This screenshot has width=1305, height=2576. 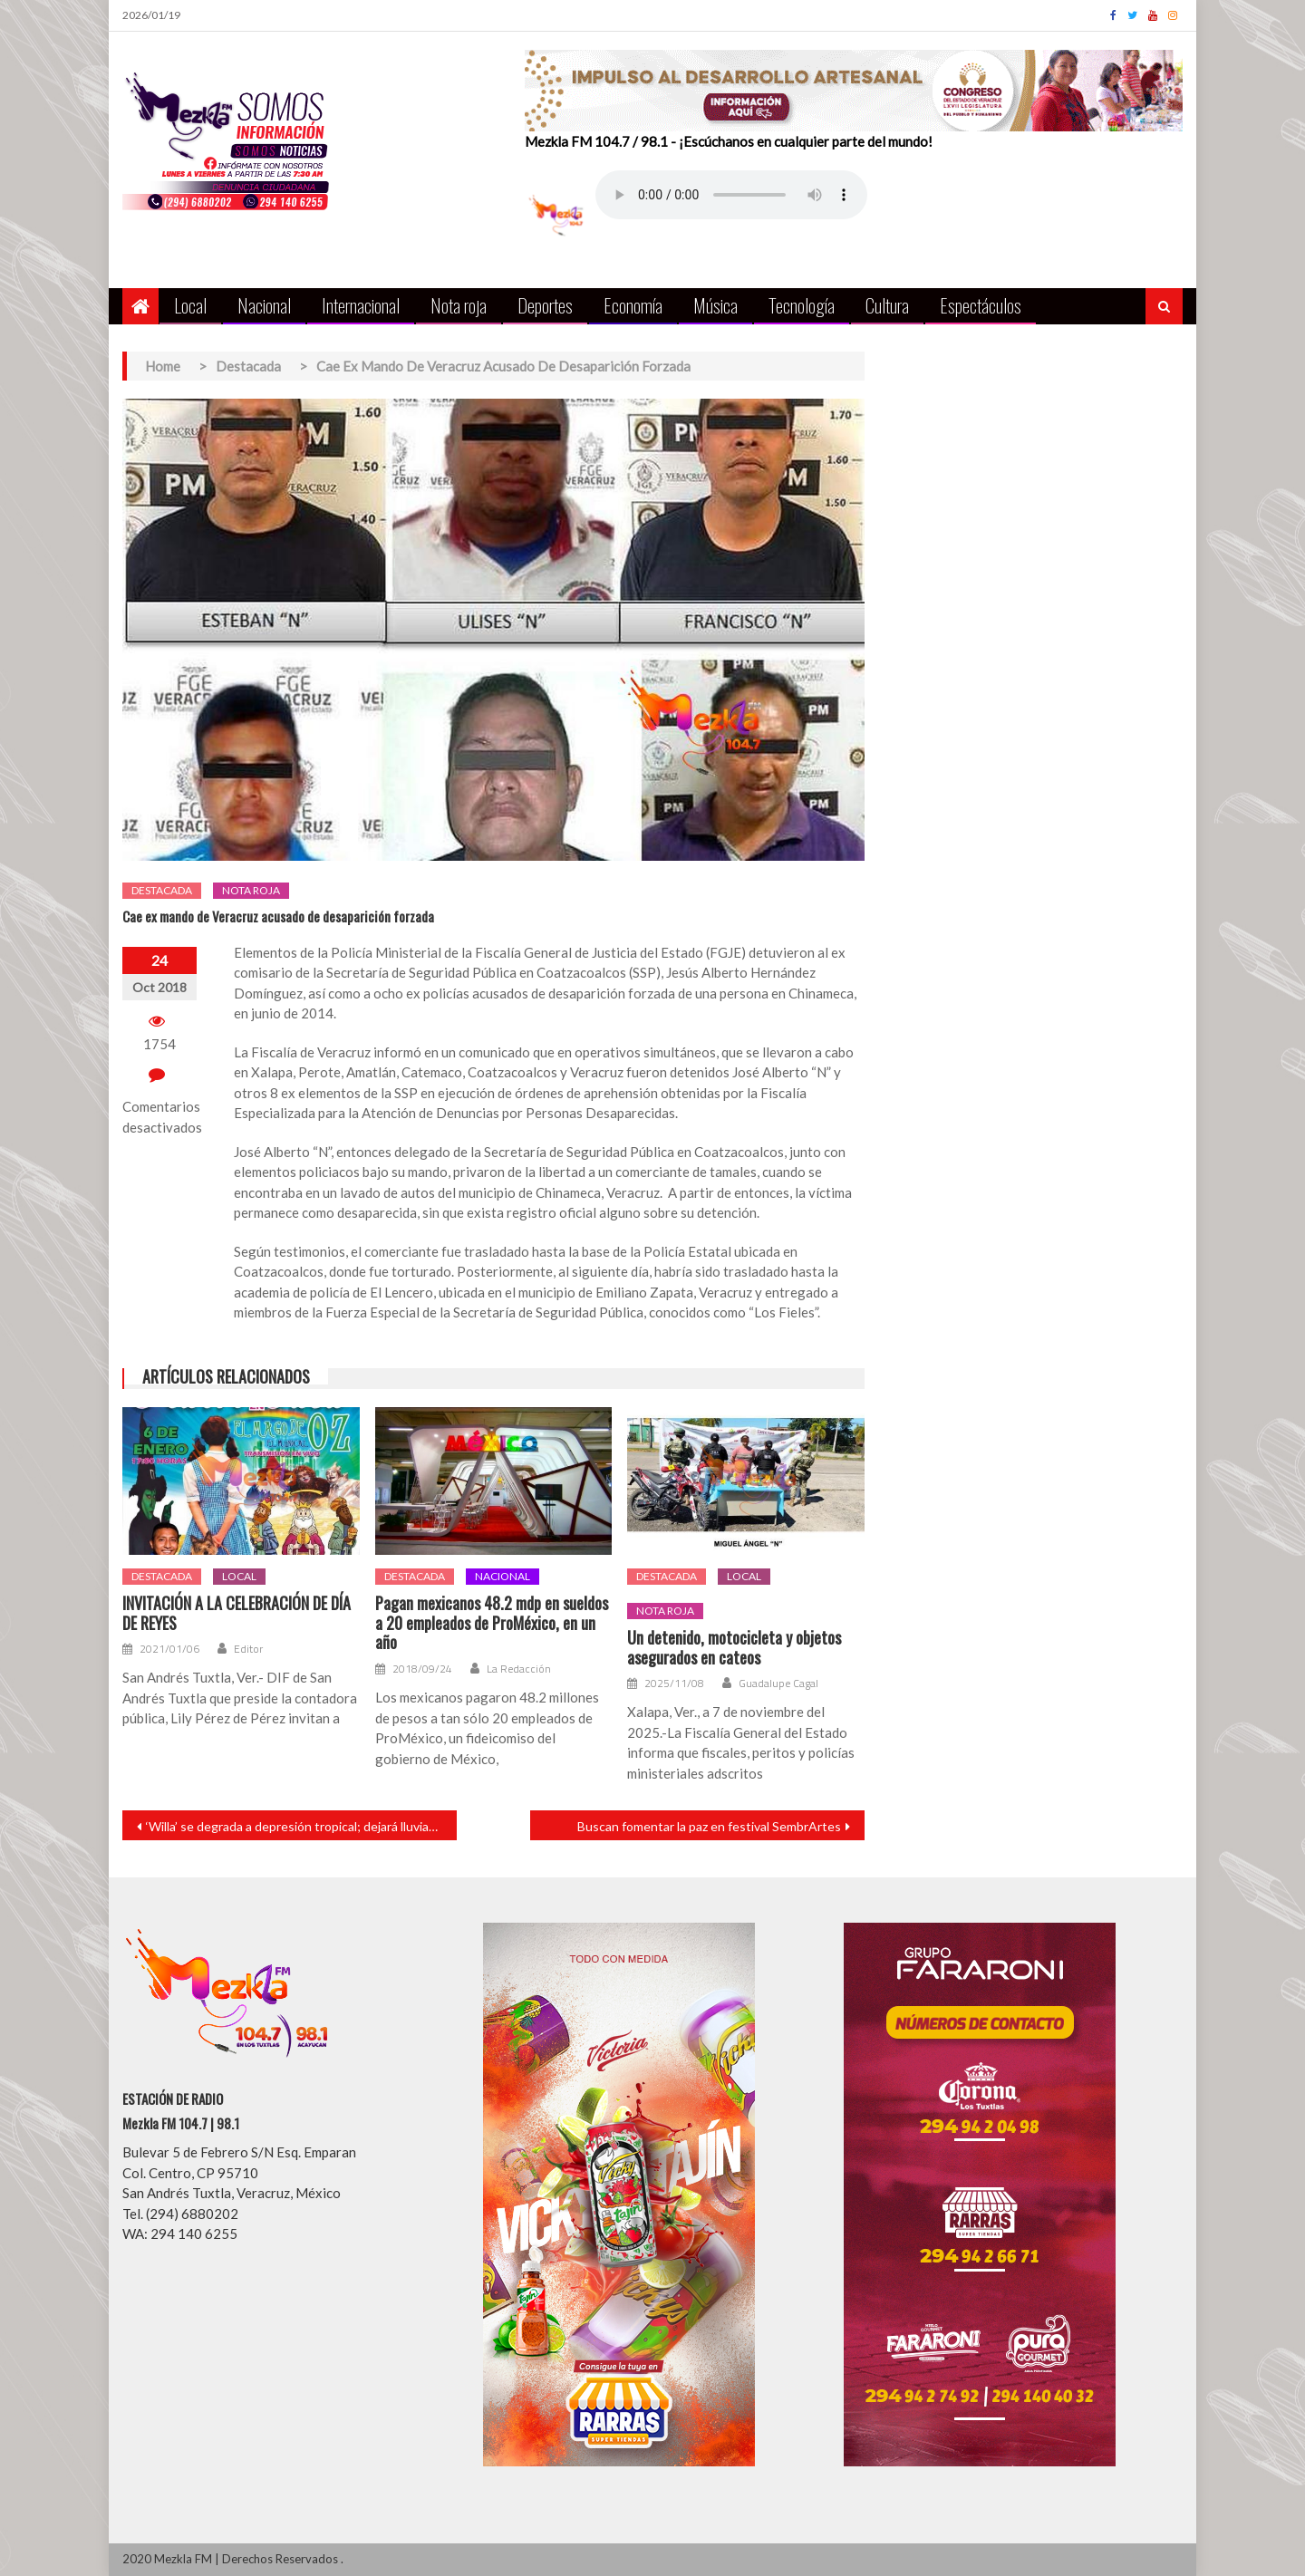 I want to click on Un detenido, motocicleta y objetos asegurados en cateos, so click(x=734, y=1647).